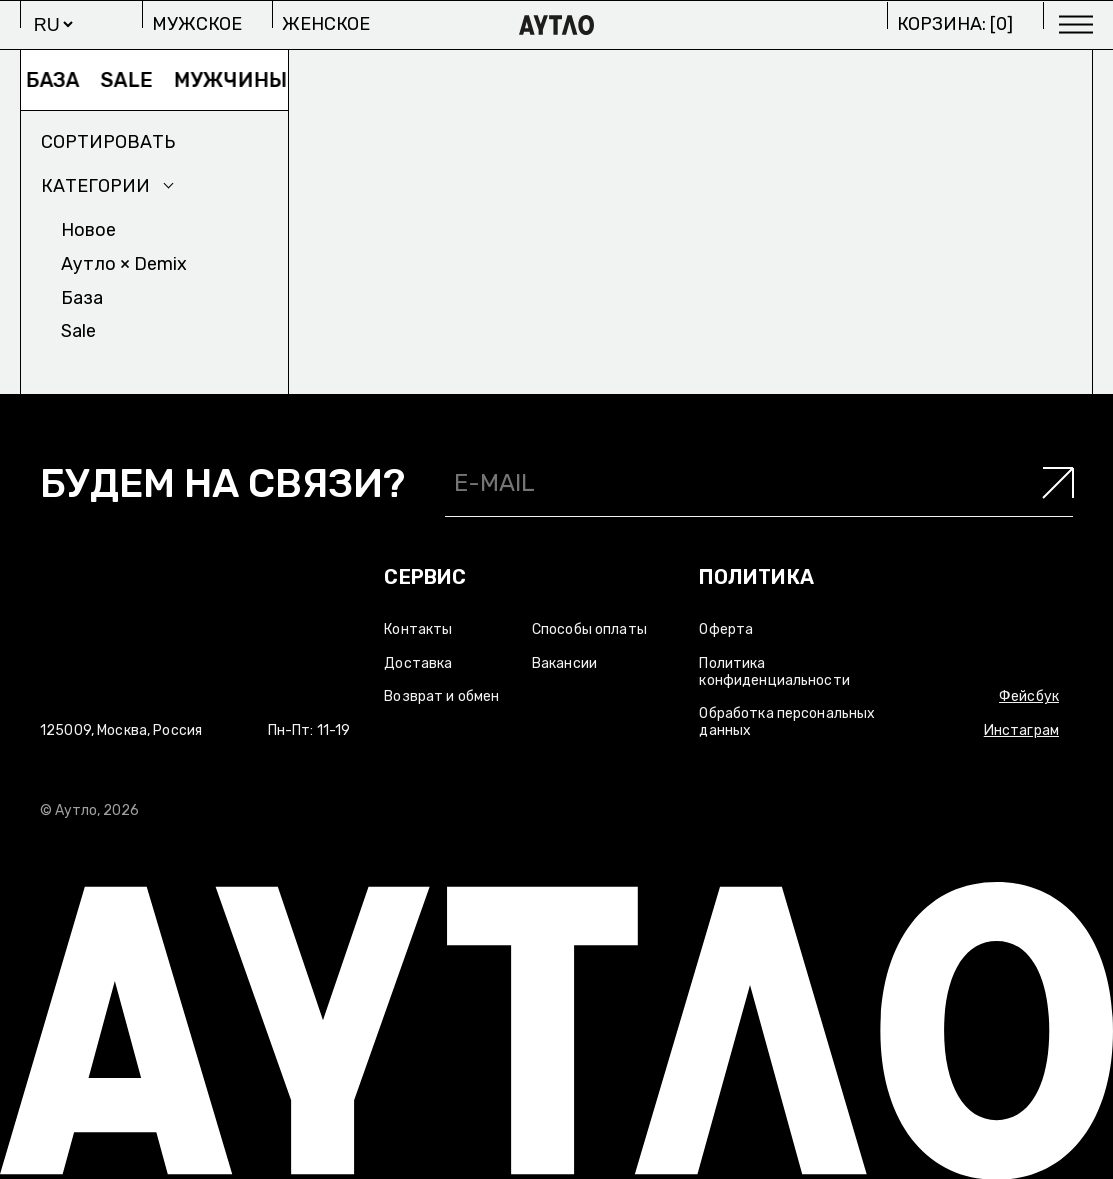  Describe the element at coordinates (197, 24) in the screenshot. I see `Мужское` at that location.